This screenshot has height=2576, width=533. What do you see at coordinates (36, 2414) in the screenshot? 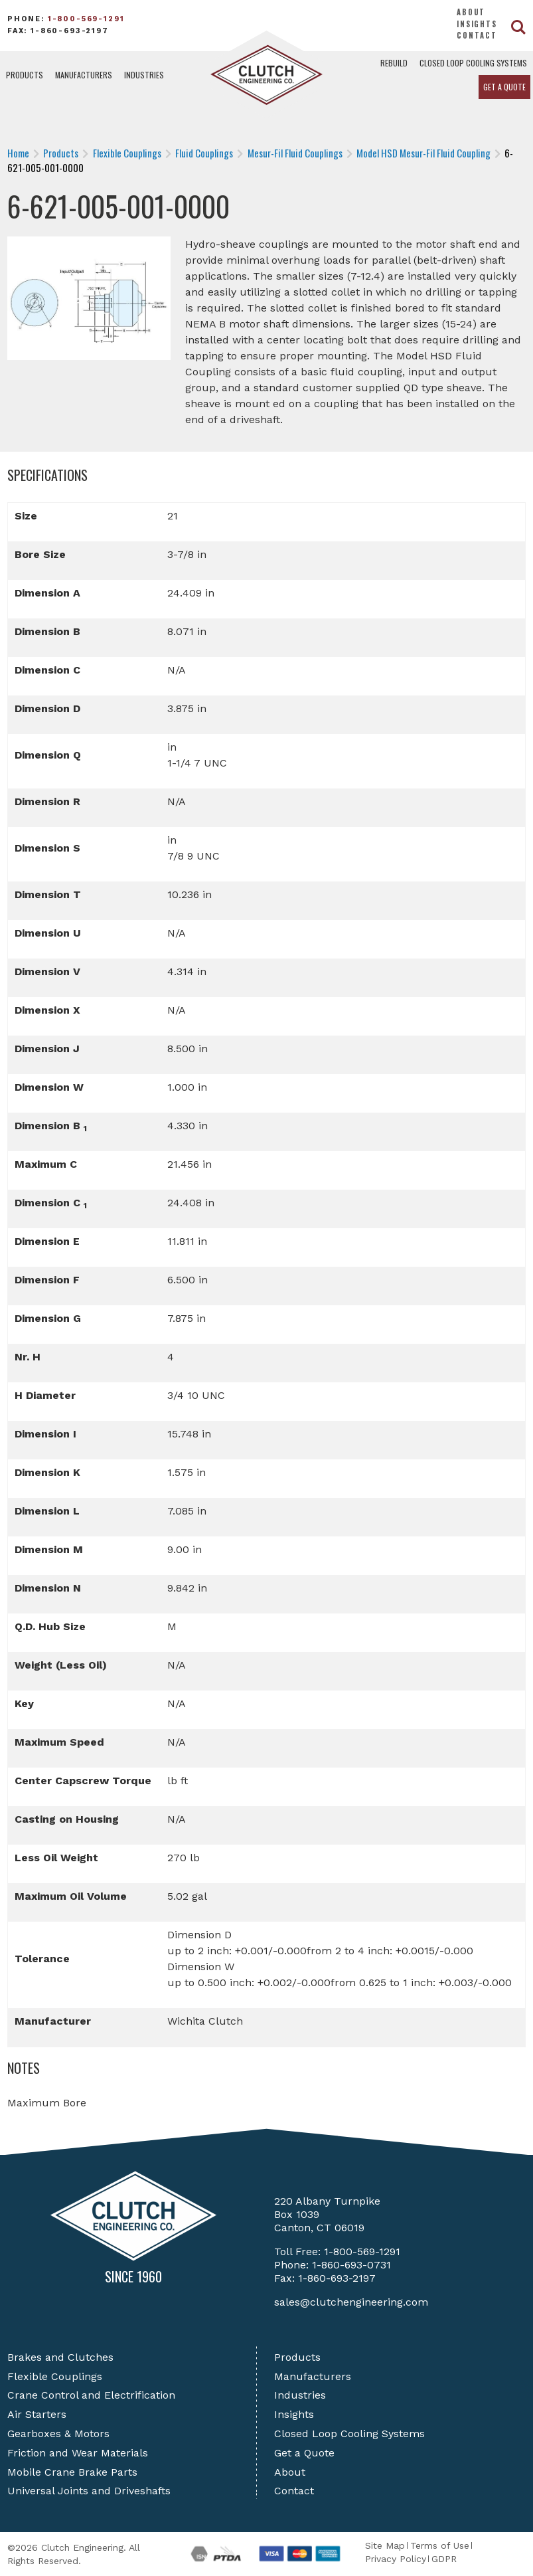
I see `Air Starters` at bounding box center [36, 2414].